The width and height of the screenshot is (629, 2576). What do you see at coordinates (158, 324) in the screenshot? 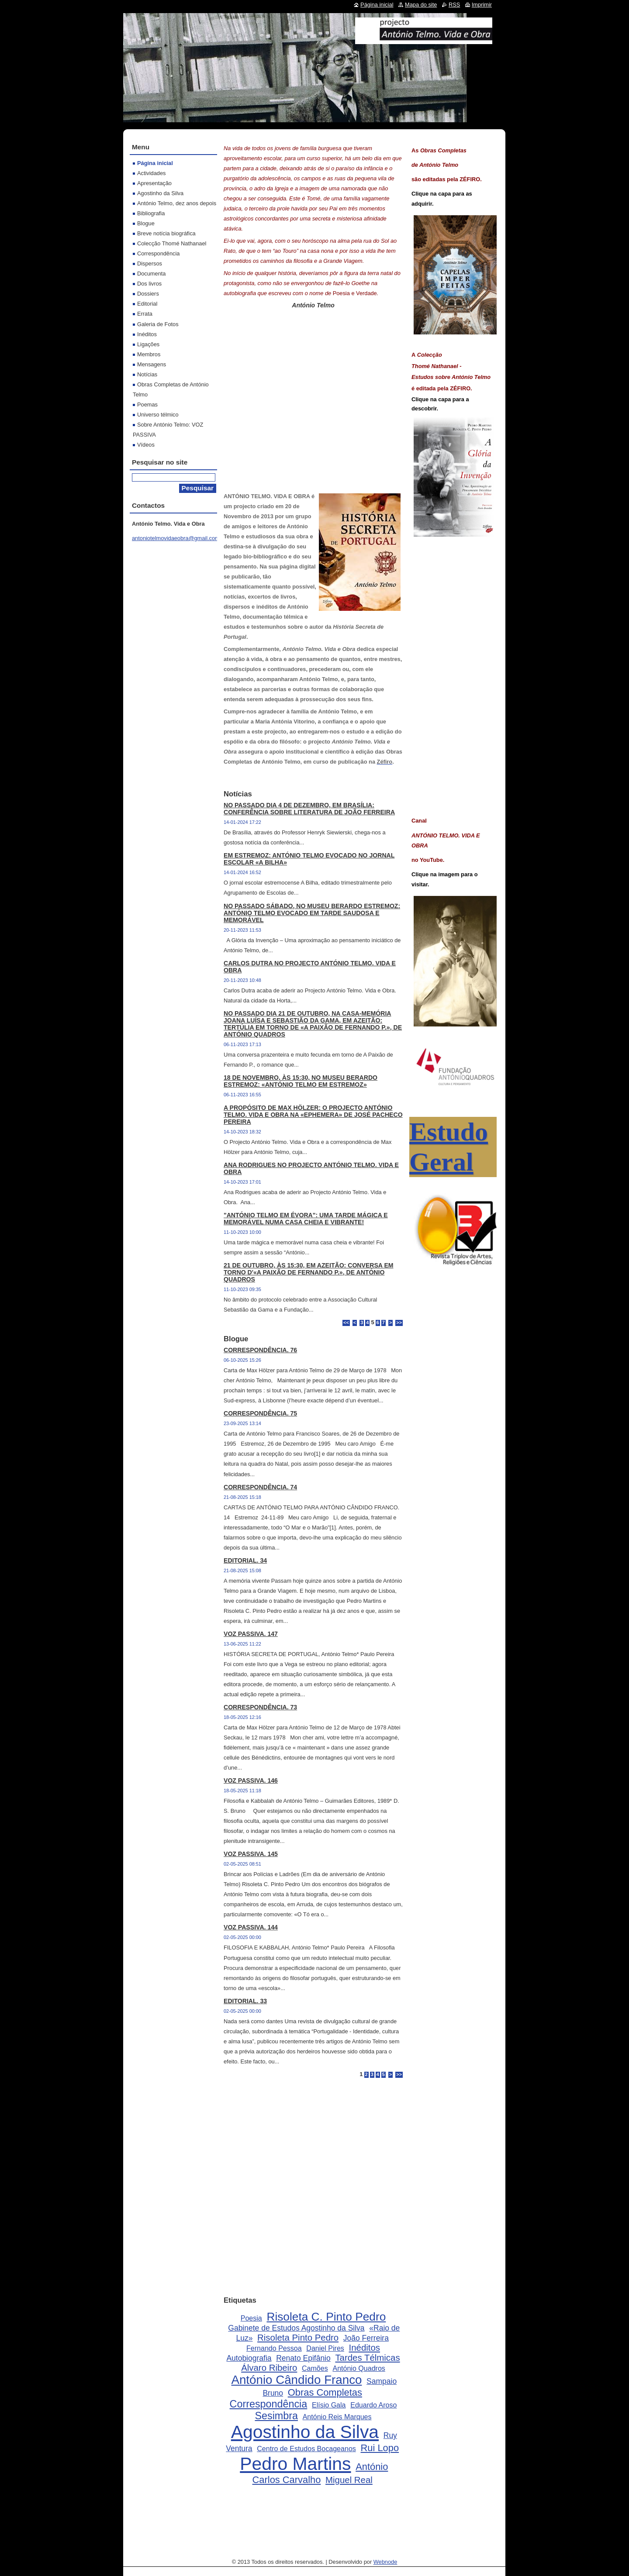
I see `Galeria de Fotos` at bounding box center [158, 324].